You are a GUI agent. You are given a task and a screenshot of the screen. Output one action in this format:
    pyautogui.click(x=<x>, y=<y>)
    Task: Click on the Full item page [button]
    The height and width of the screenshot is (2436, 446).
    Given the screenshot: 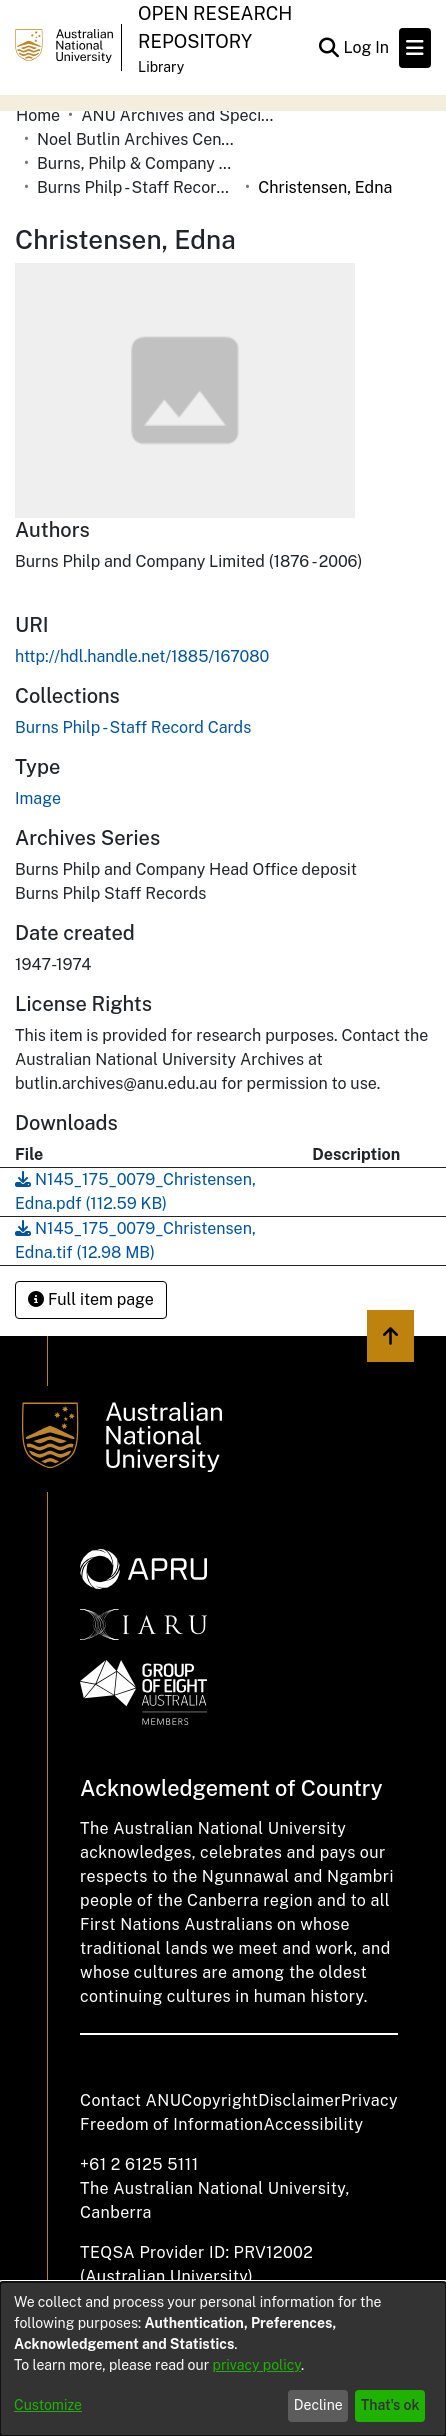 What is the action you would take?
    pyautogui.click(x=91, y=1299)
    